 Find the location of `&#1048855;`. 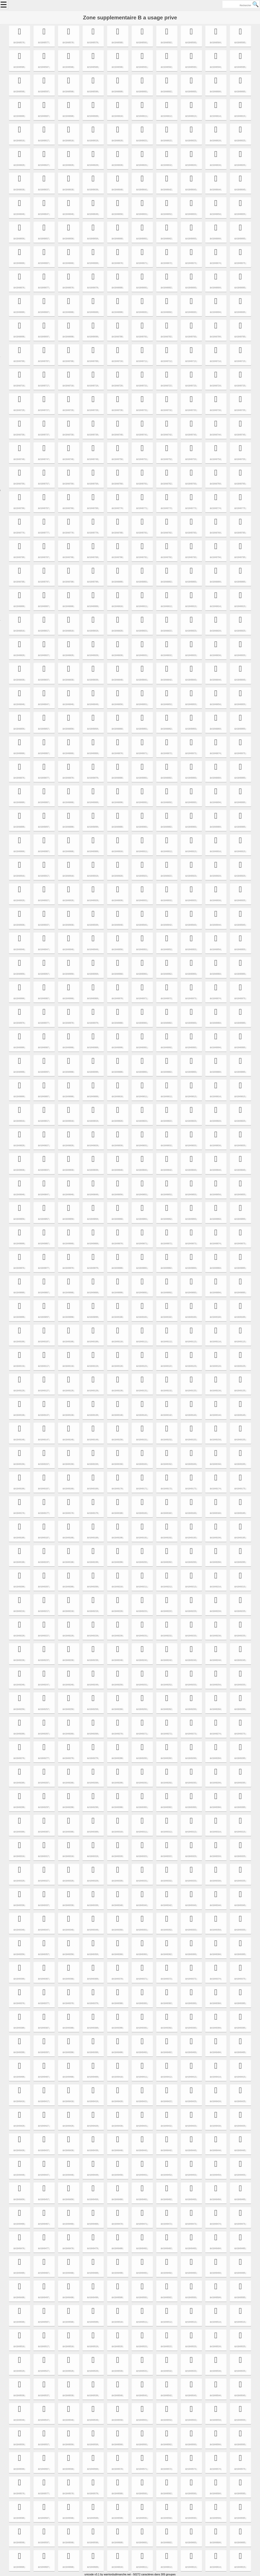

&#1048855; is located at coordinates (240, 704).